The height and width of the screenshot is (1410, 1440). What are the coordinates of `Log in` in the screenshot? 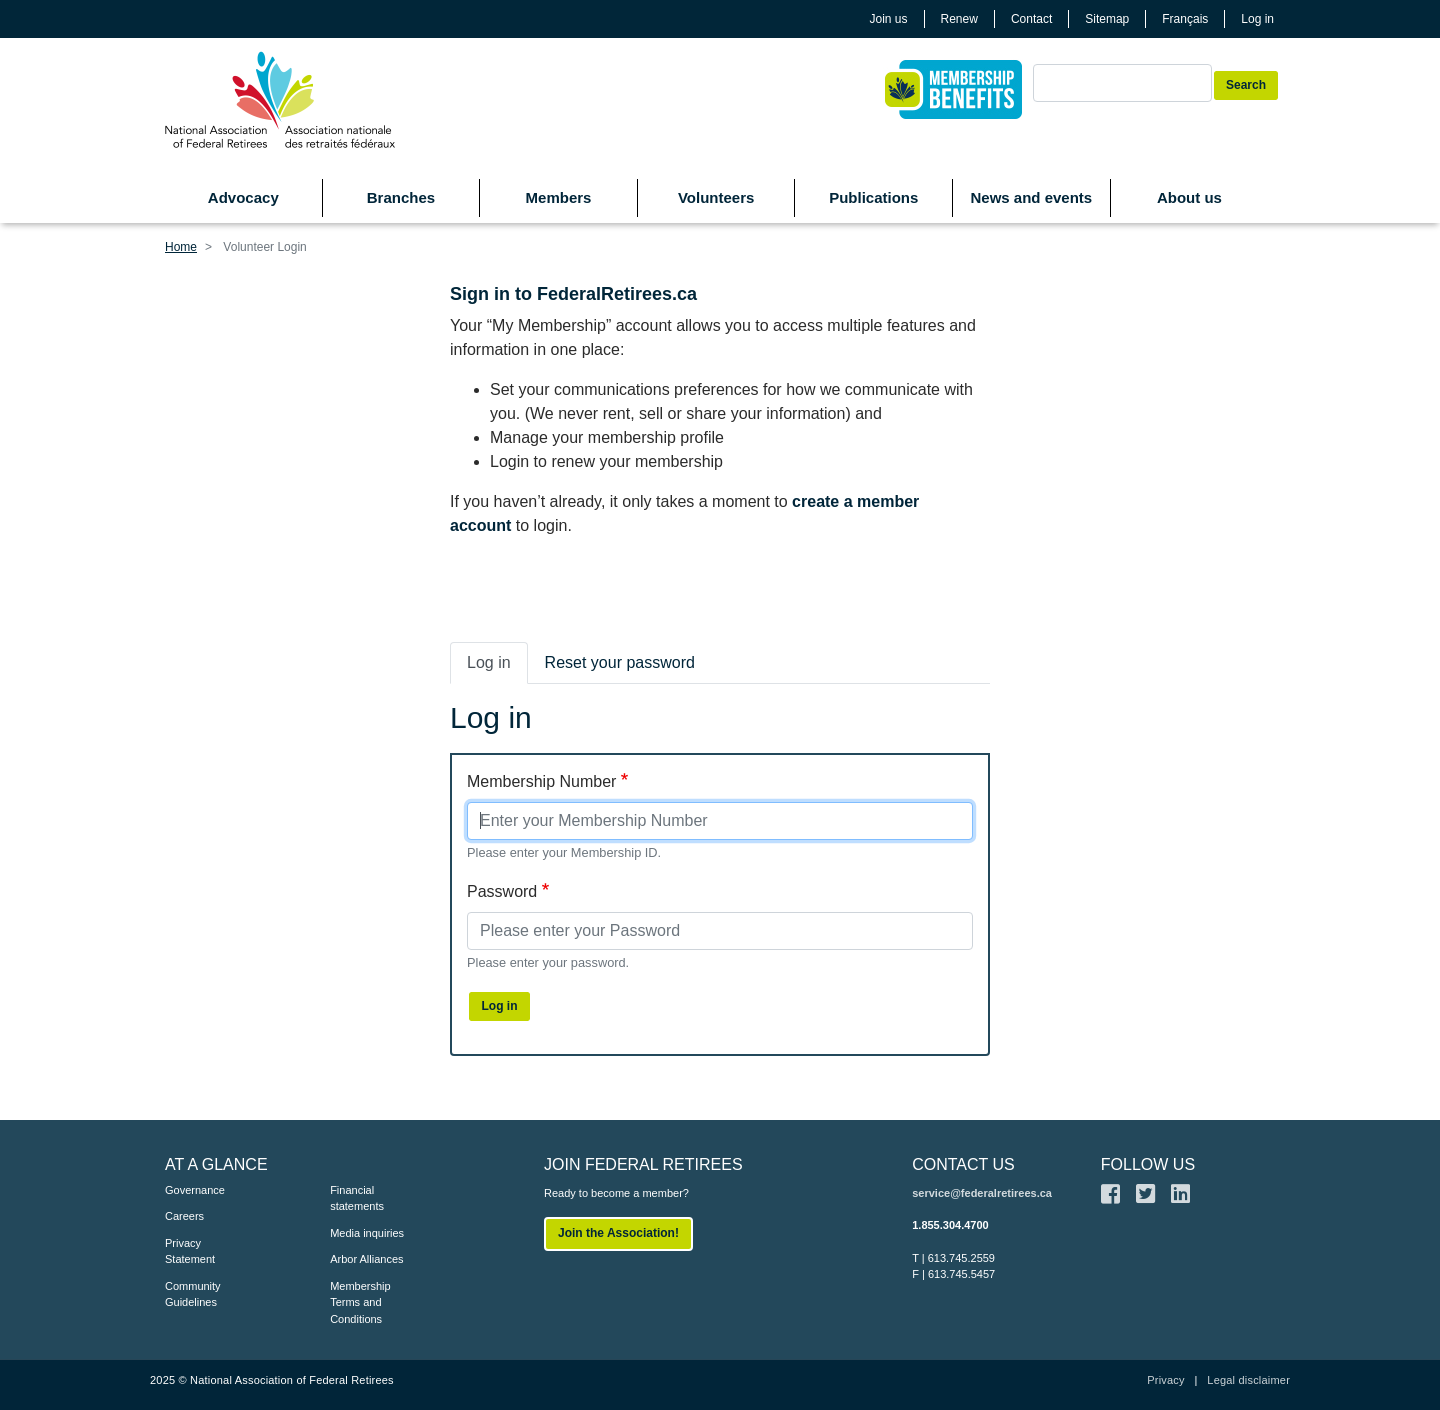 It's located at (1257, 19).